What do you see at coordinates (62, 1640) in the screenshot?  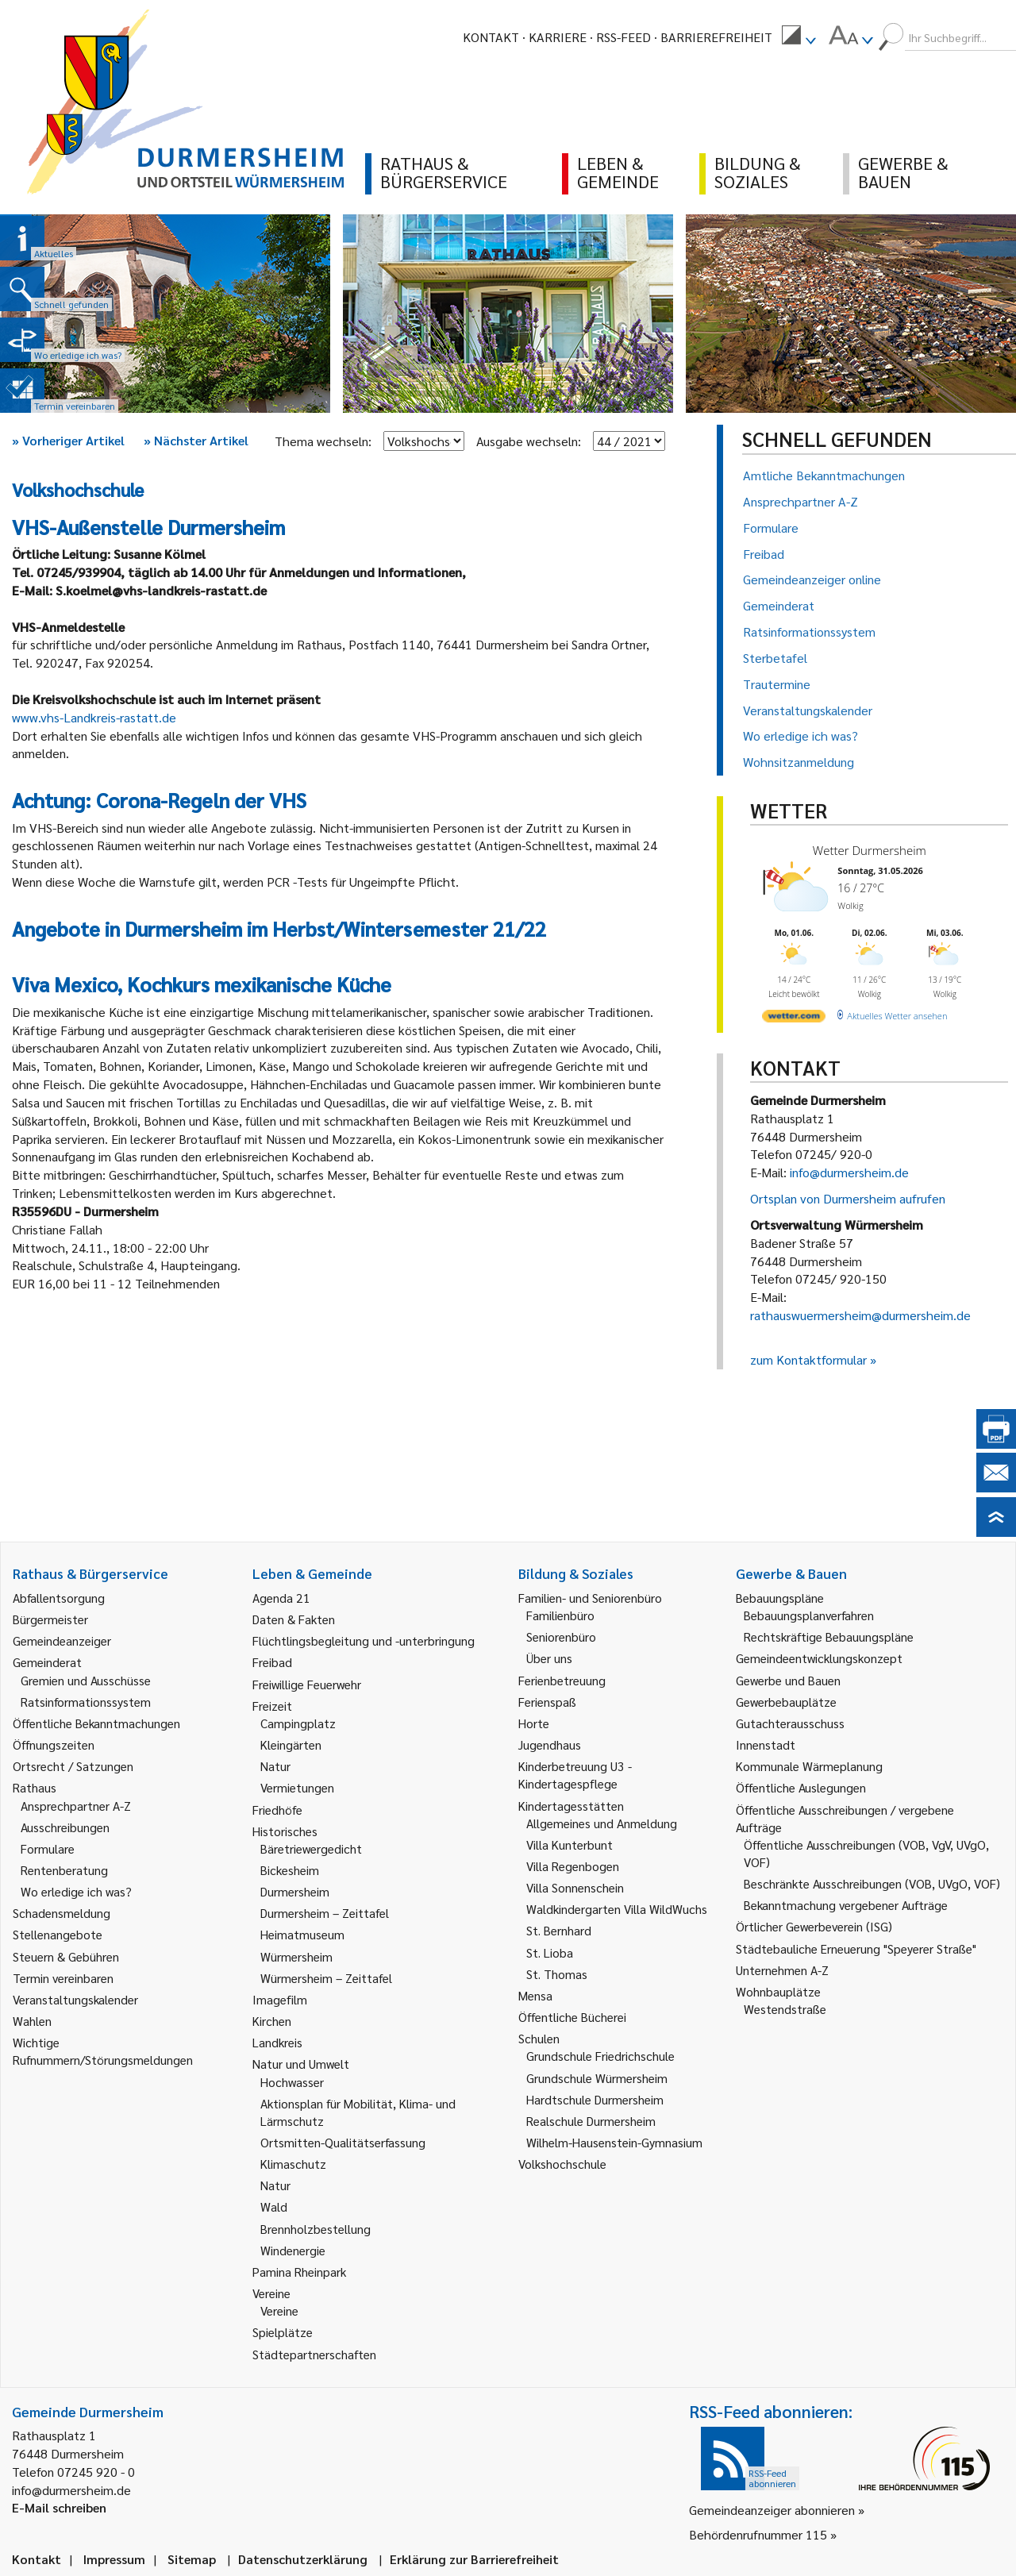 I see `Gemeindeanzeiger [link]` at bounding box center [62, 1640].